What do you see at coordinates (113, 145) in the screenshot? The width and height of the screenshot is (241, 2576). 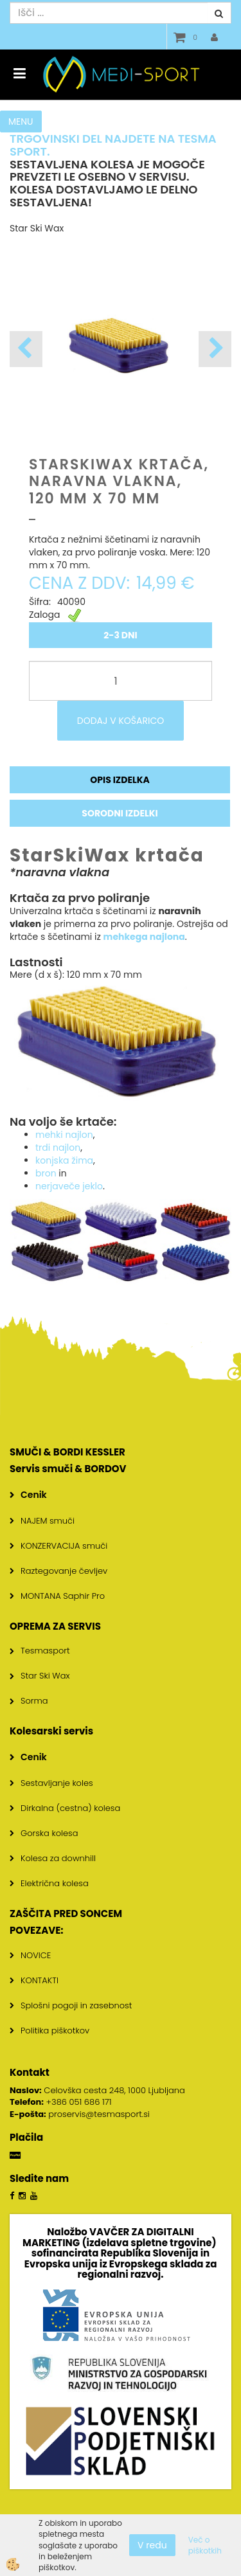 I see `TRGOVINSKI DEL NAJDETE NA TESMA SPORT.` at bounding box center [113, 145].